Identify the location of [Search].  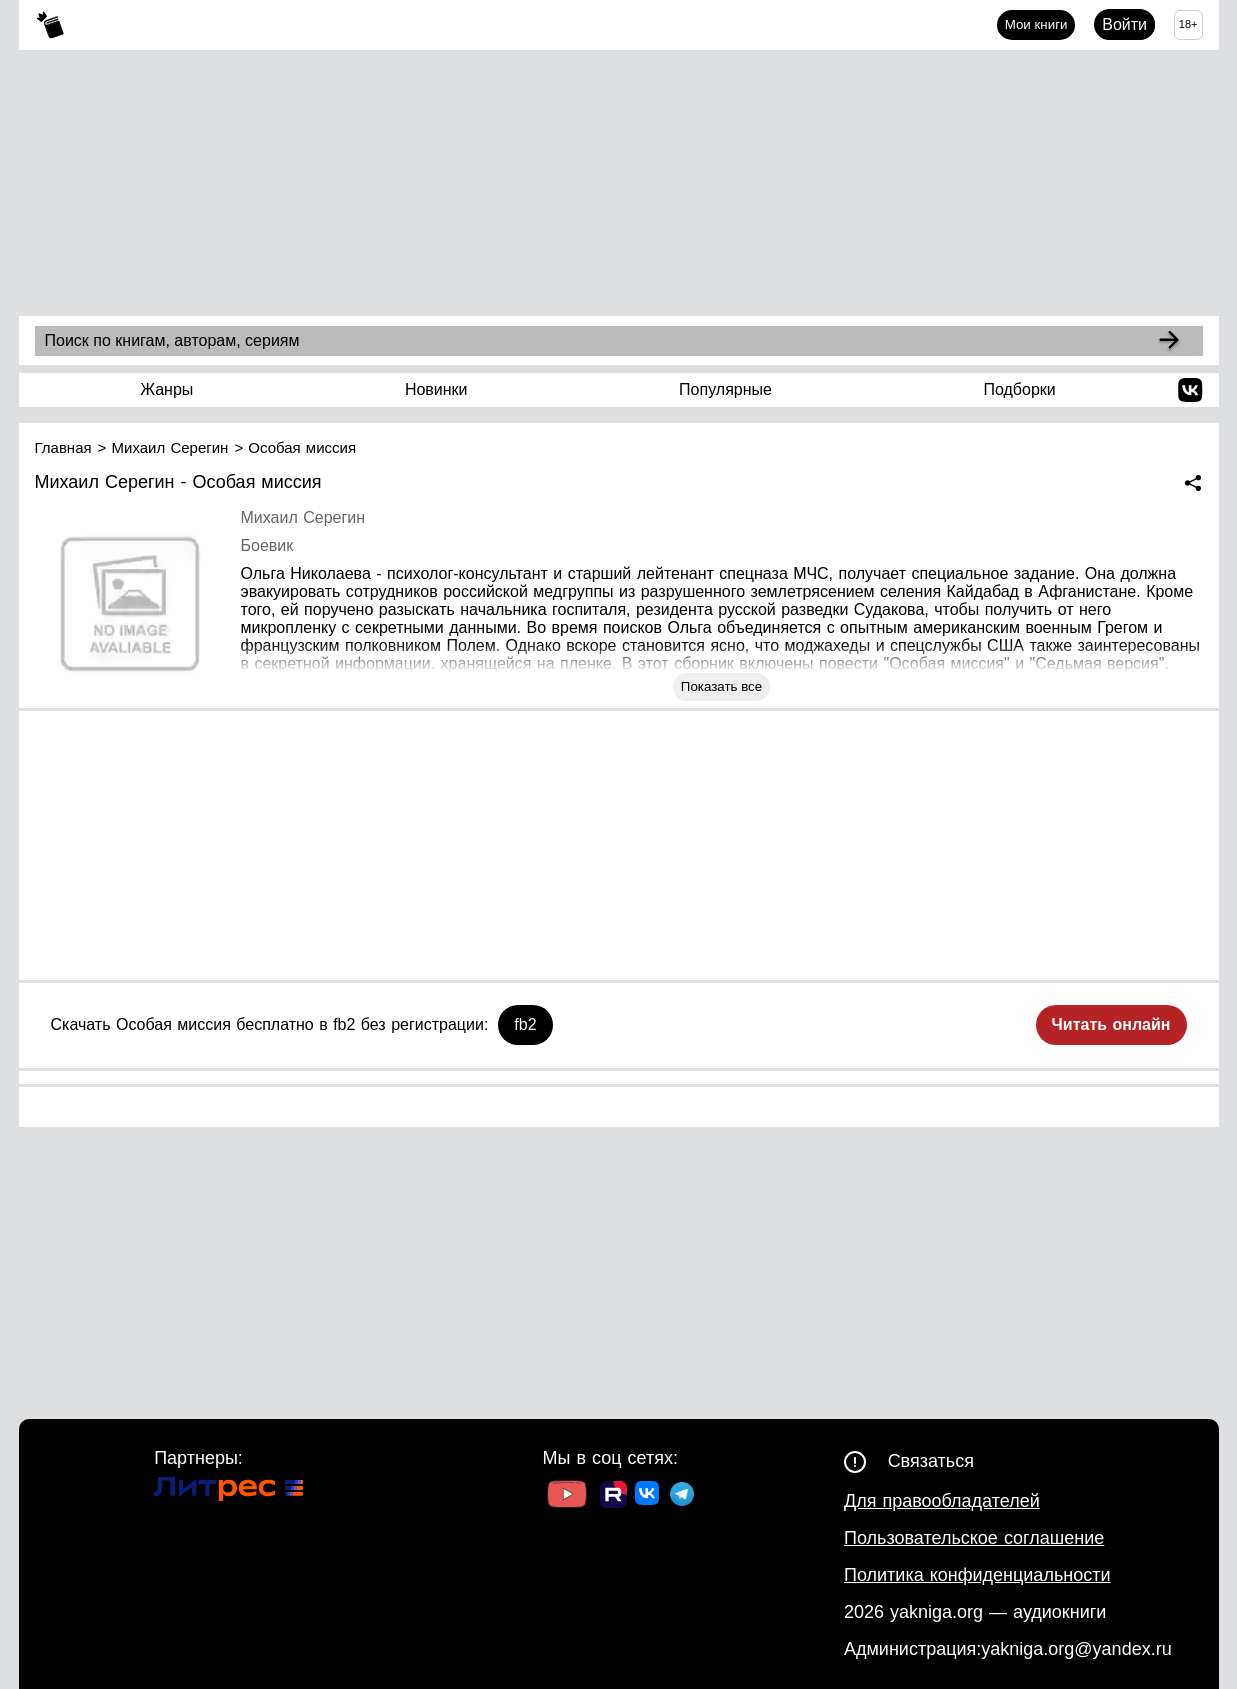
(1169, 341).